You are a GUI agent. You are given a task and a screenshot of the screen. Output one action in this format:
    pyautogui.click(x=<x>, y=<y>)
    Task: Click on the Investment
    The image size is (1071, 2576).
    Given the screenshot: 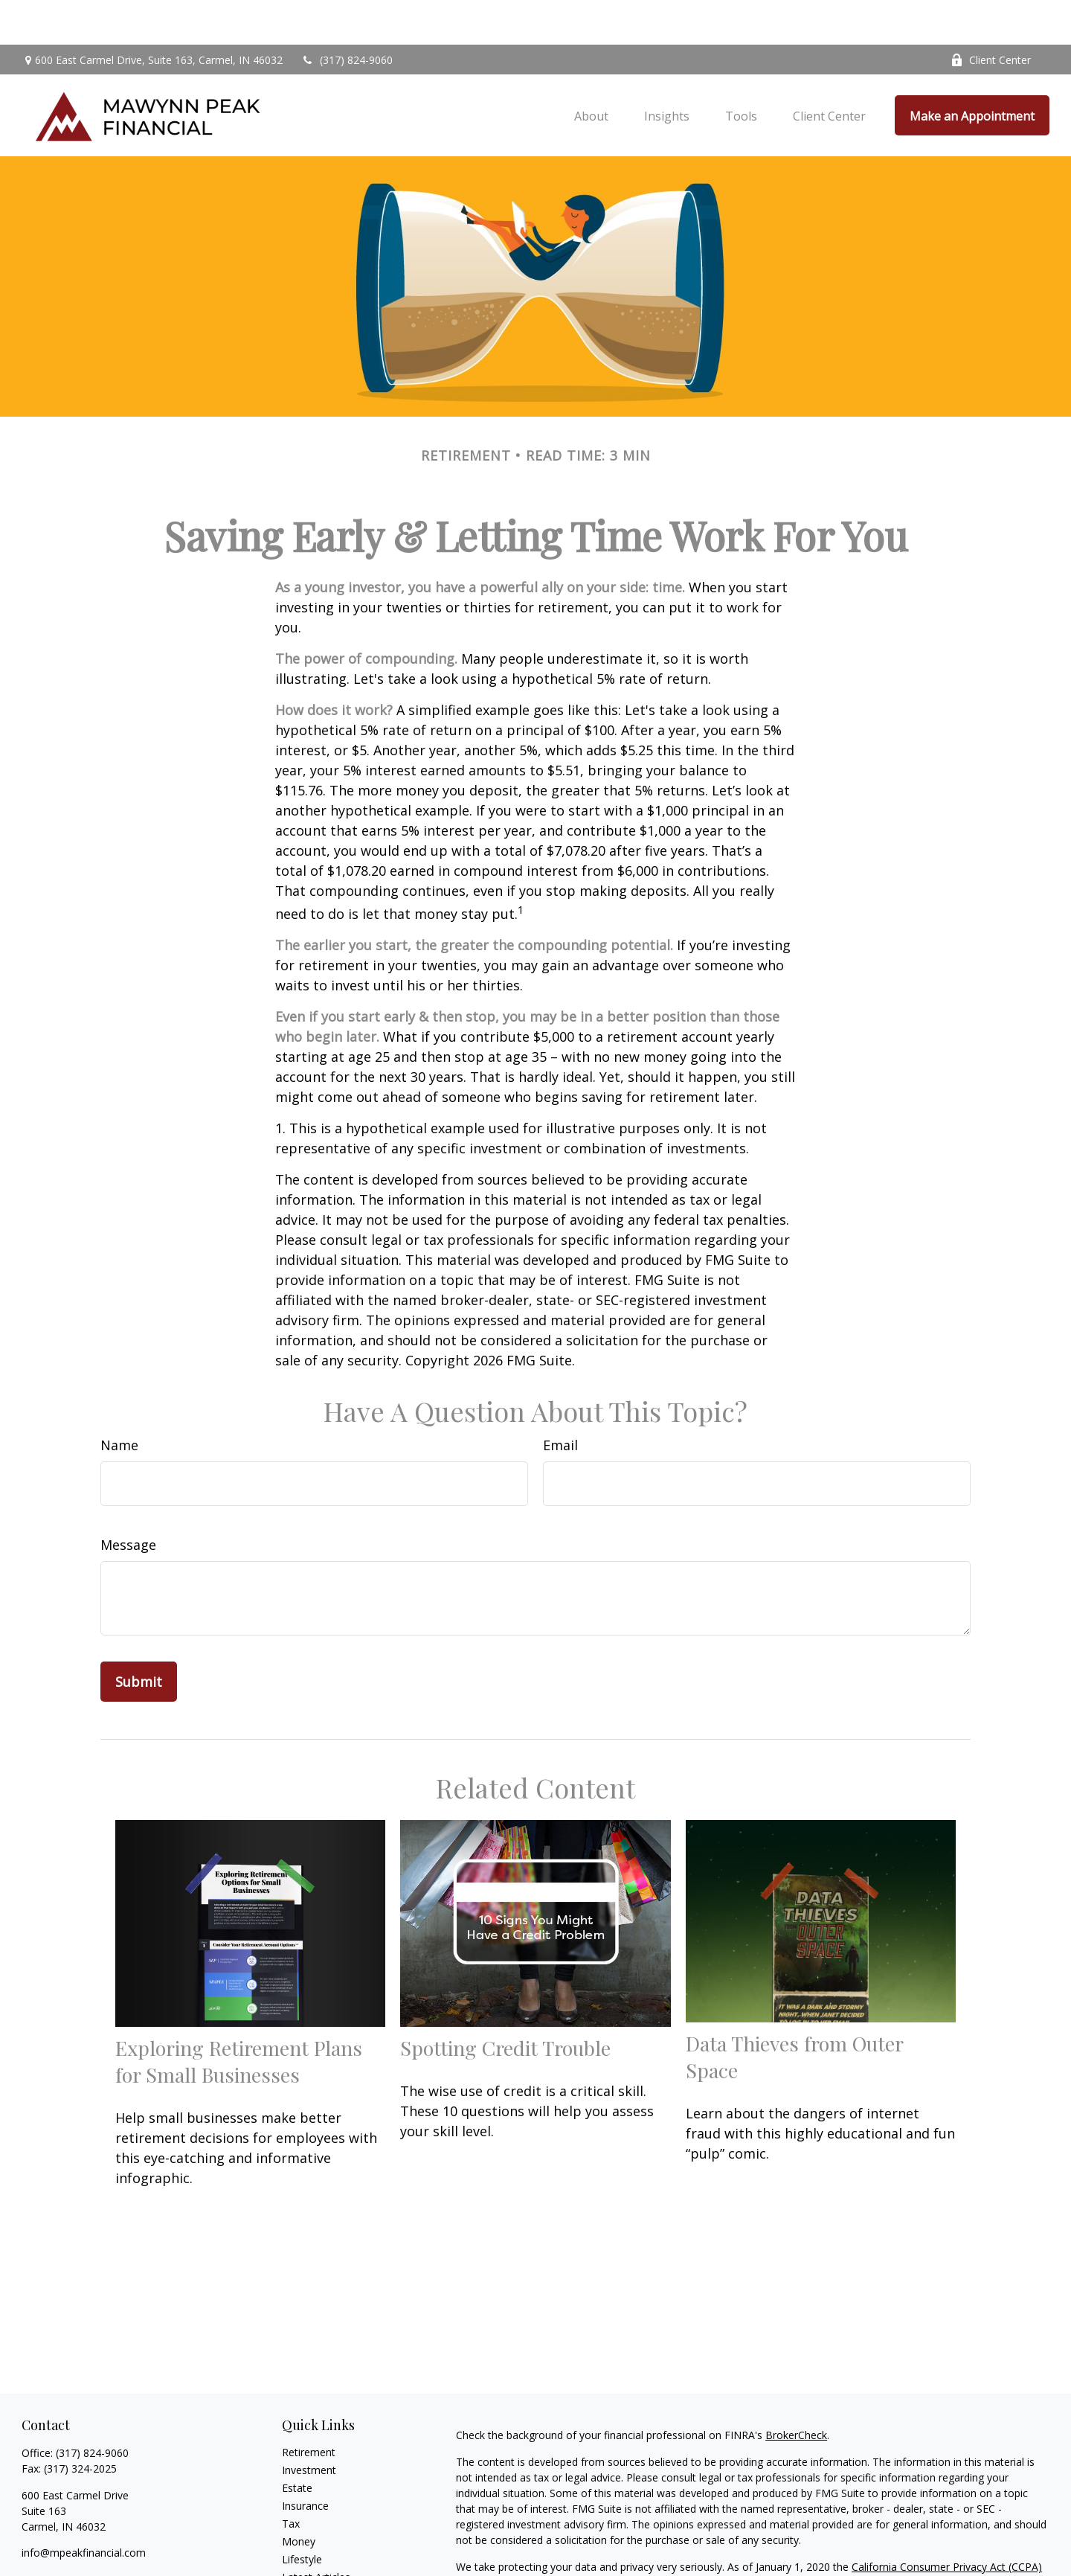 What is the action you would take?
    pyautogui.click(x=309, y=2425)
    